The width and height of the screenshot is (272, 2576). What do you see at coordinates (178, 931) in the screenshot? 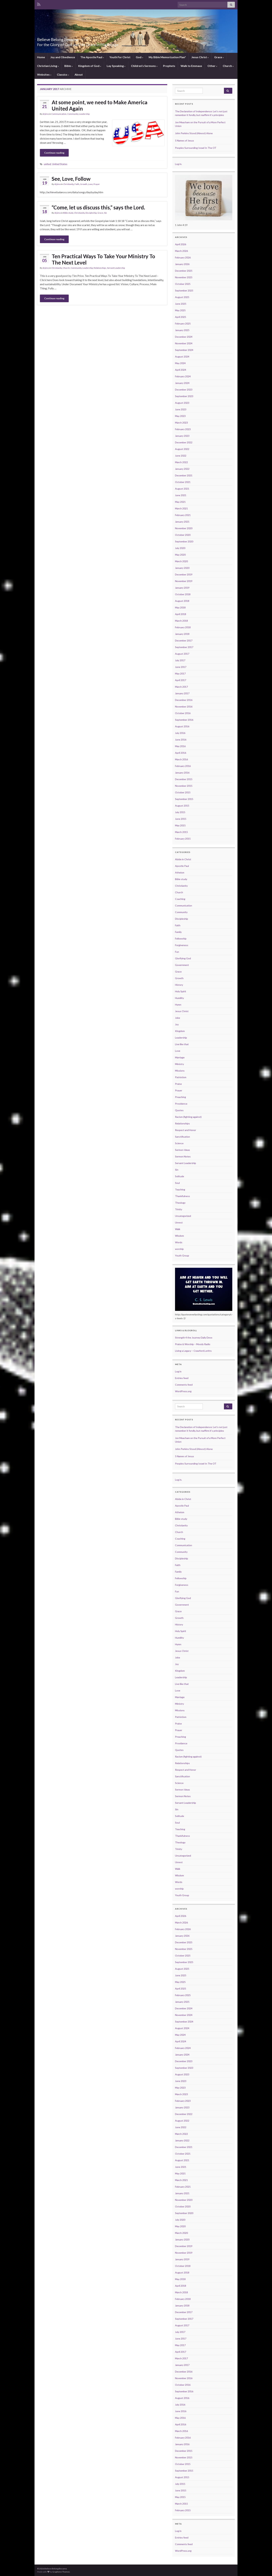
I see `Family` at bounding box center [178, 931].